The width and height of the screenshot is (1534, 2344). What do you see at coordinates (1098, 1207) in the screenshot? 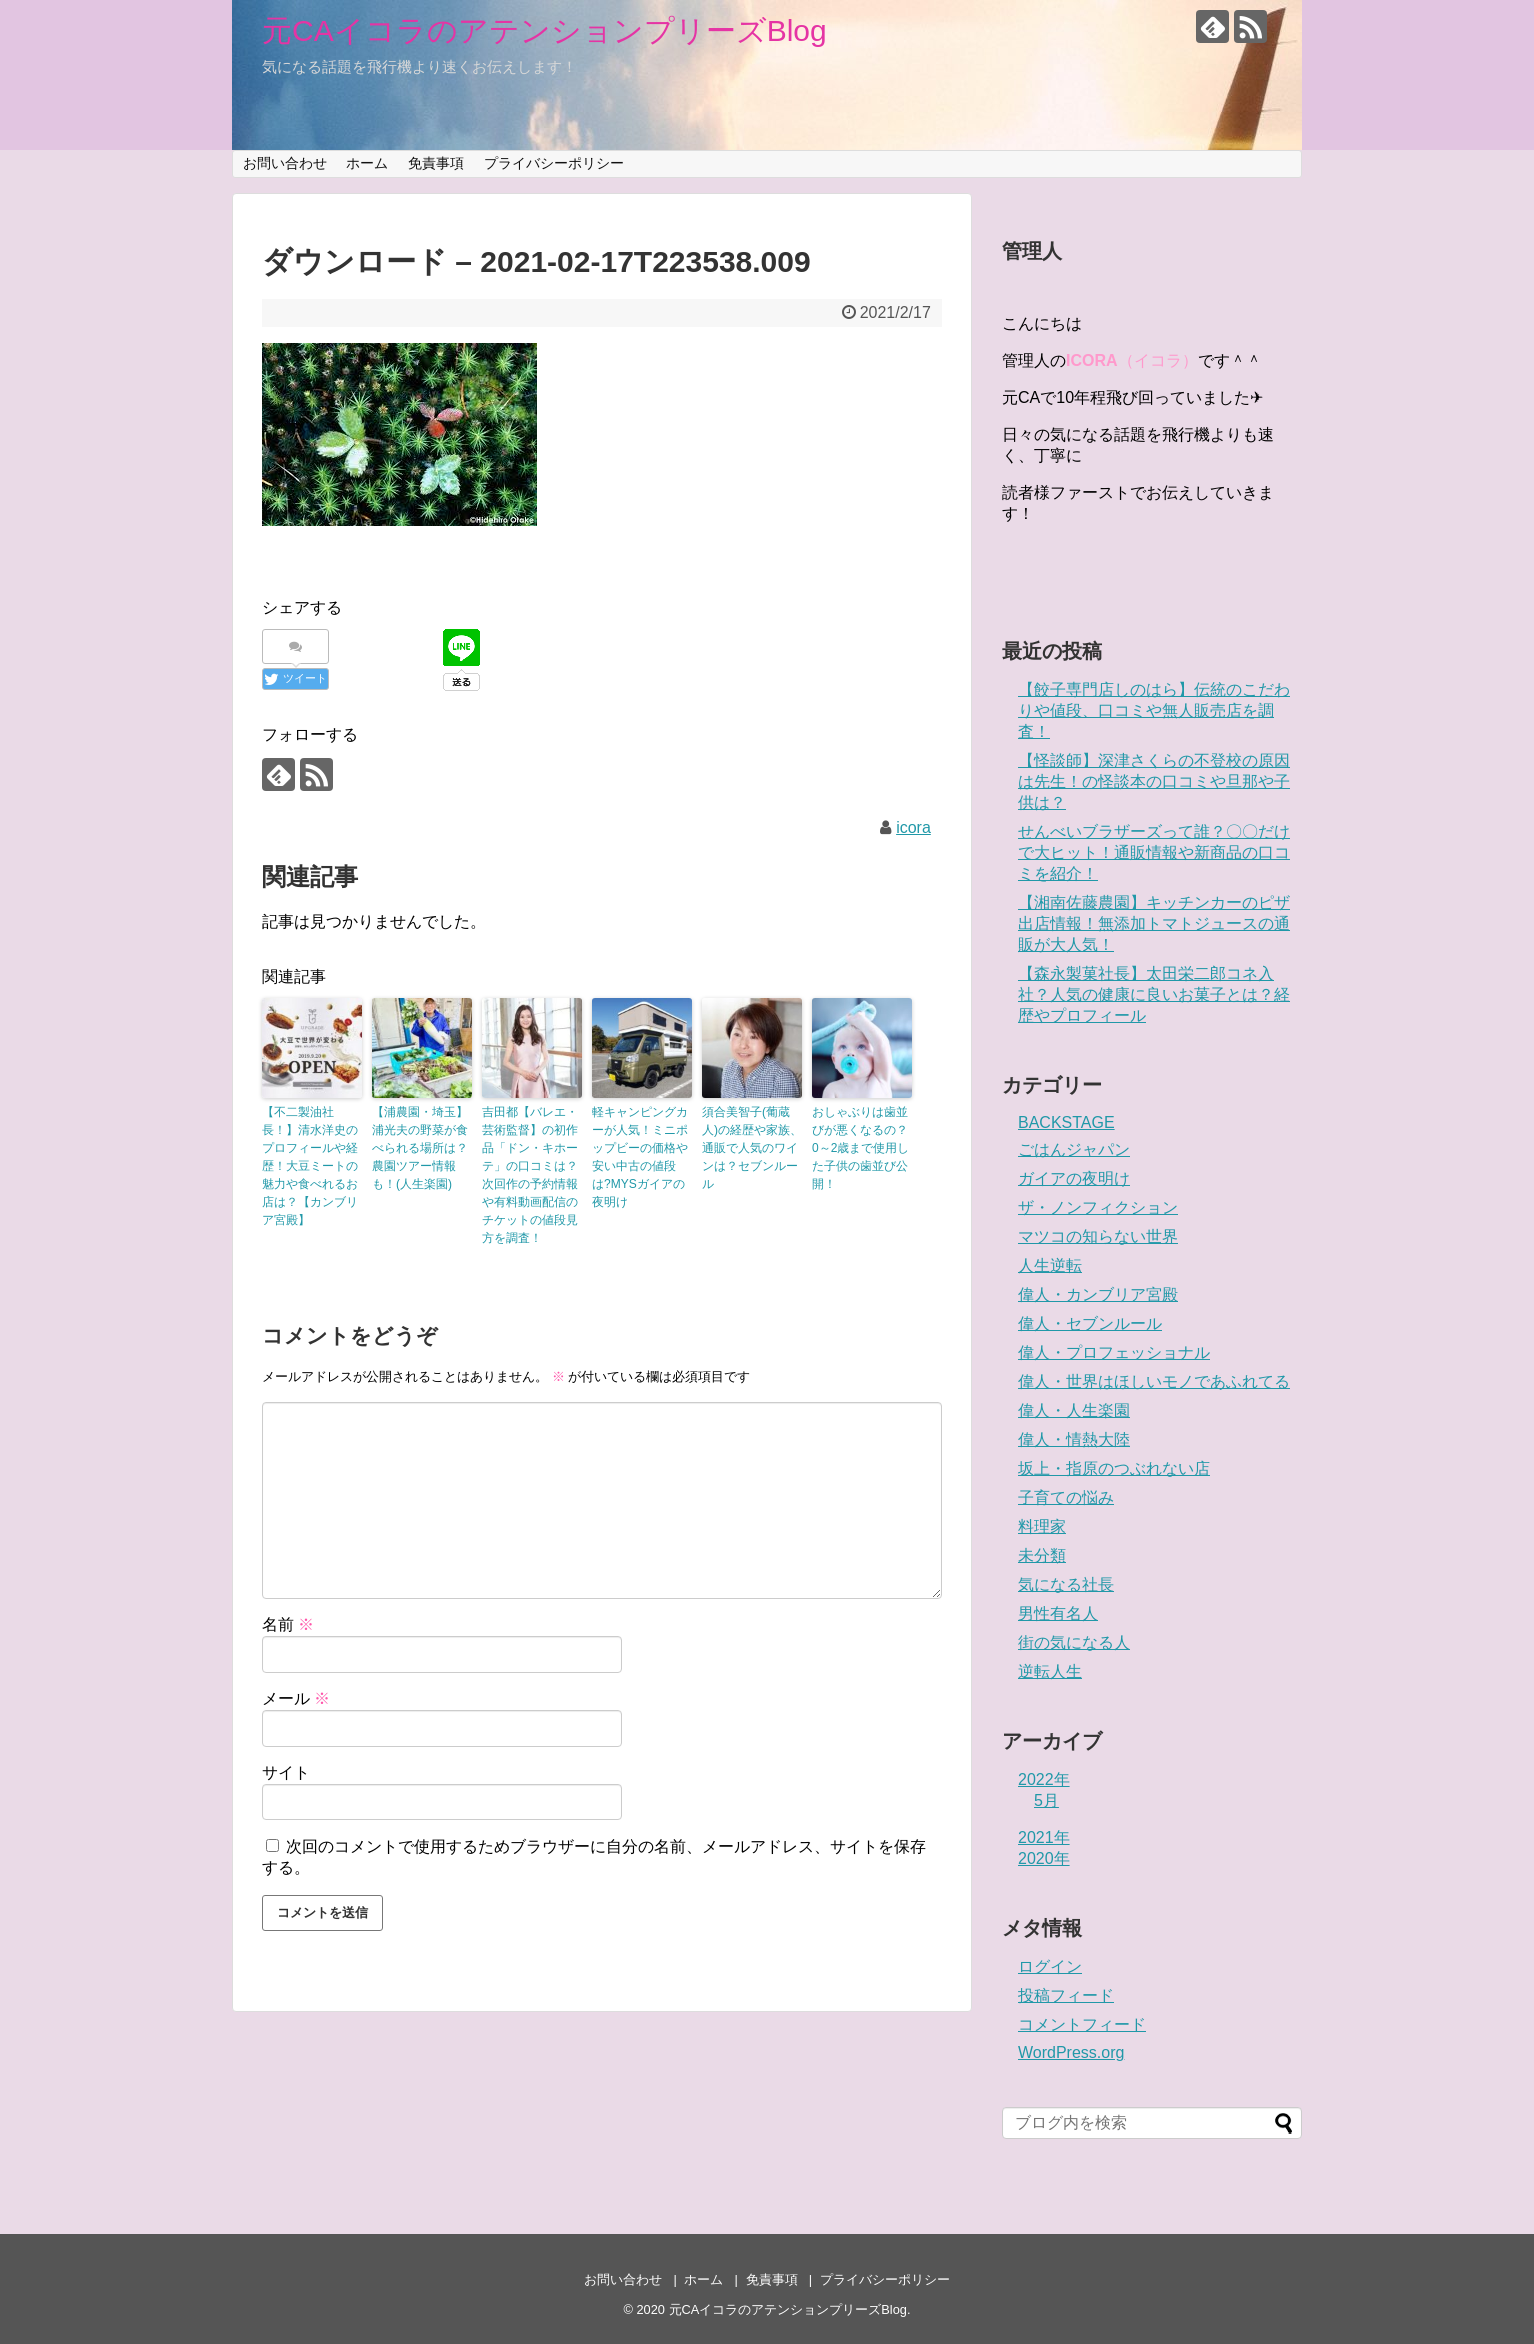
I see `ザ・ノンフィクション` at bounding box center [1098, 1207].